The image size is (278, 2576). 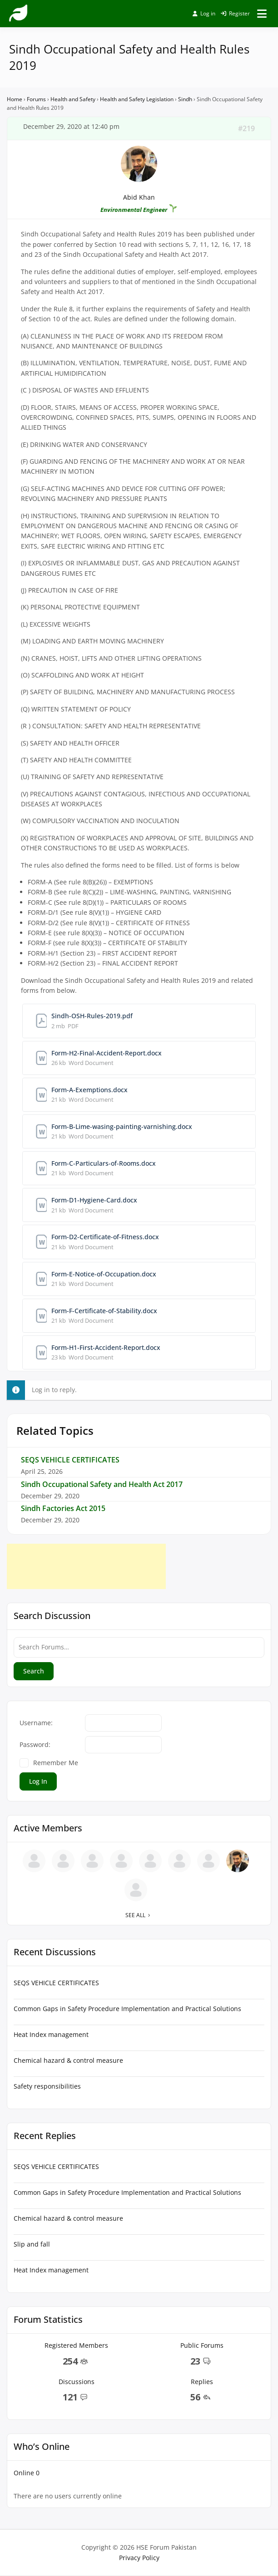 What do you see at coordinates (36, 1722) in the screenshot?
I see `Username:` at bounding box center [36, 1722].